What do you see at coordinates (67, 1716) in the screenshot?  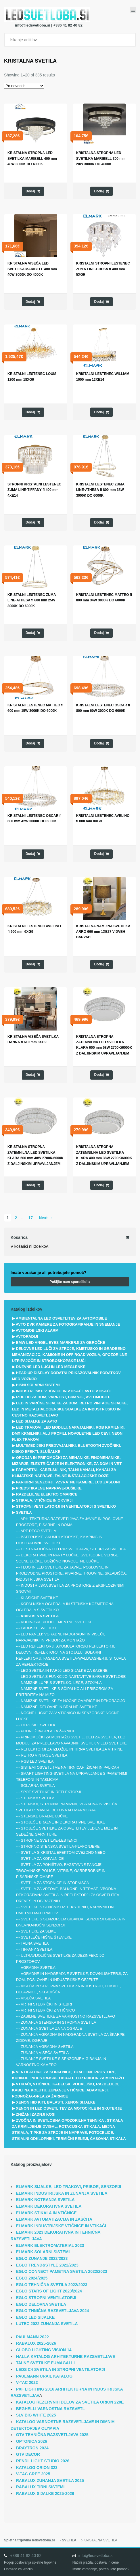 I see `NOČNE LUČKE ZA V VTIČNICO IN SENZORSKE NOČNE LUČKE` at bounding box center [67, 1716].